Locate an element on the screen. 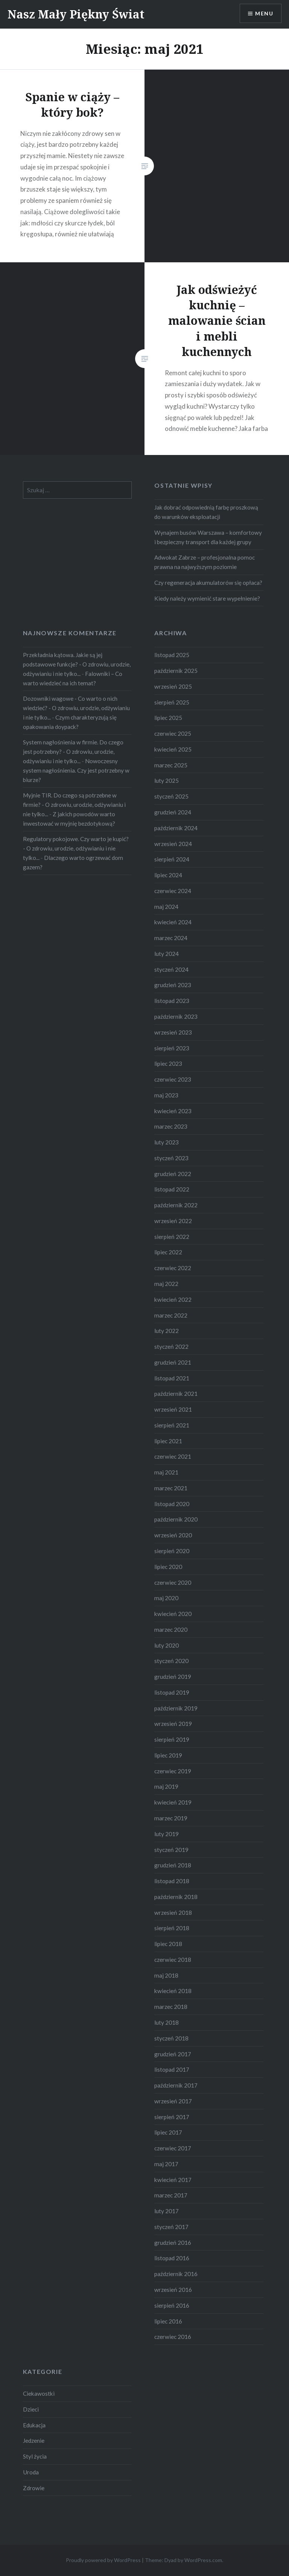 The image size is (289, 2576). styczeń 2019 is located at coordinates (171, 1849).